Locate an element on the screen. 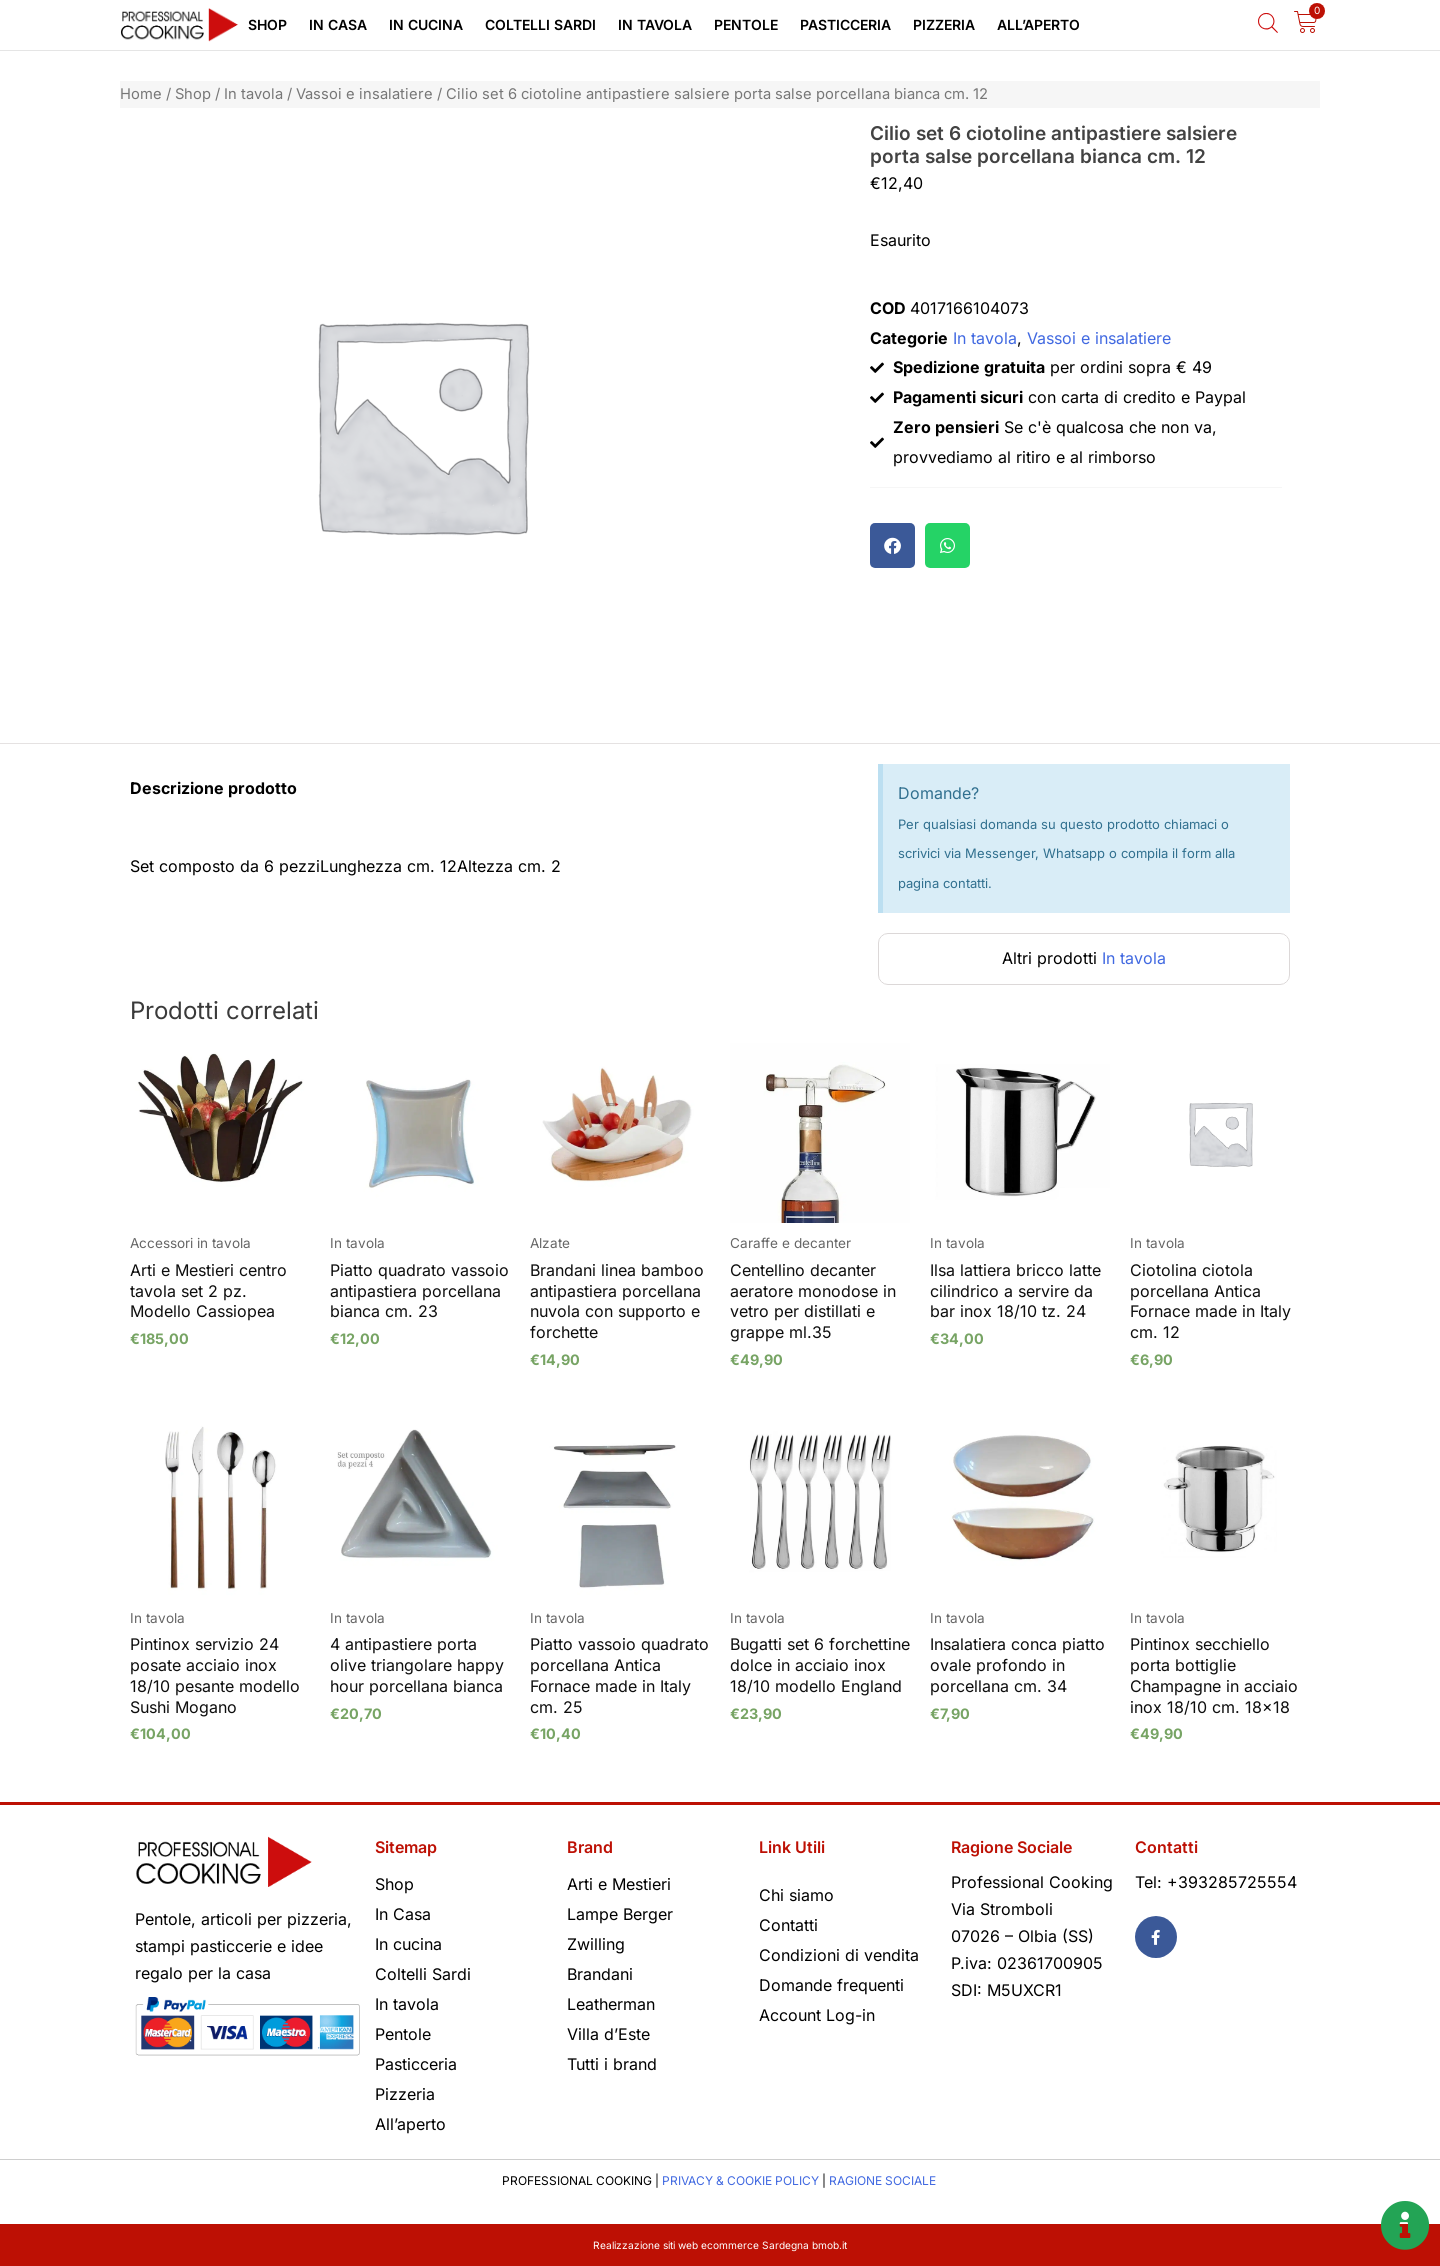 The width and height of the screenshot is (1440, 2266). In tavola is located at coordinates (655, 24).